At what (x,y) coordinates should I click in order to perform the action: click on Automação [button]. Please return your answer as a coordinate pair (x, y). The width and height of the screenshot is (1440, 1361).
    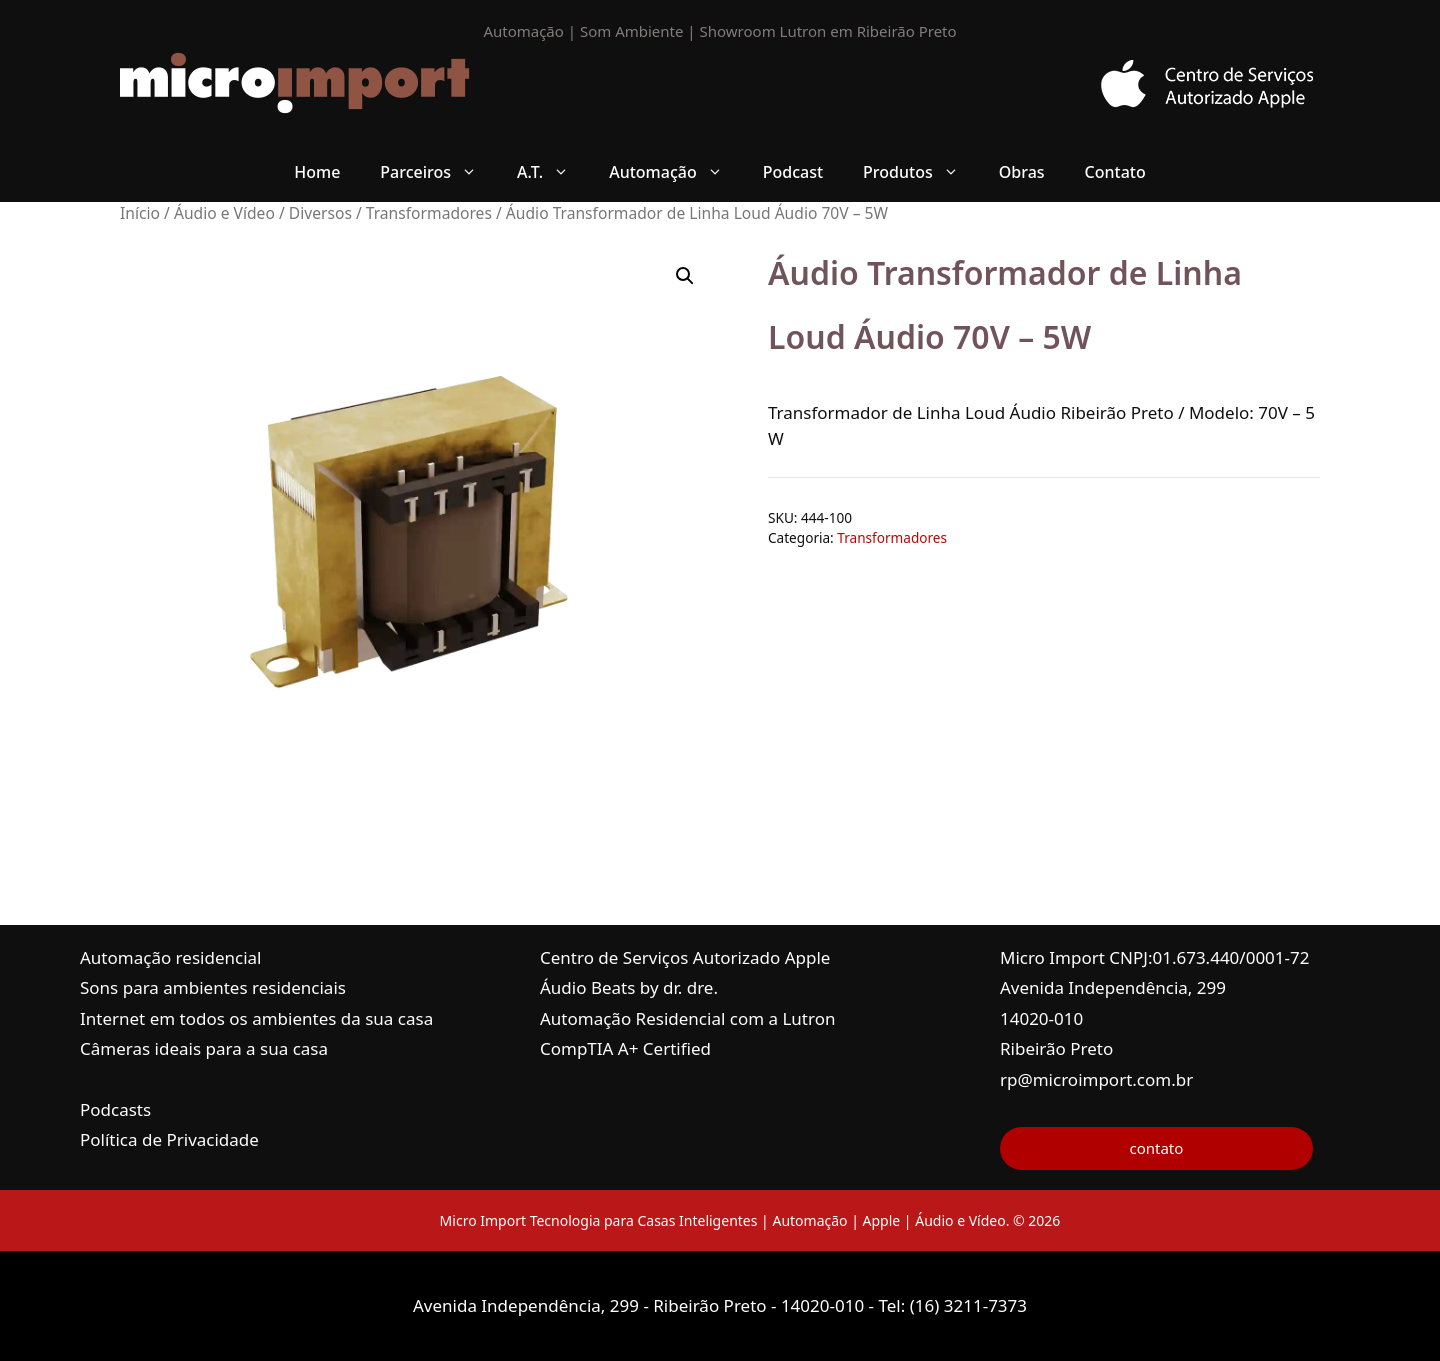
    Looking at the image, I should click on (676, 172).